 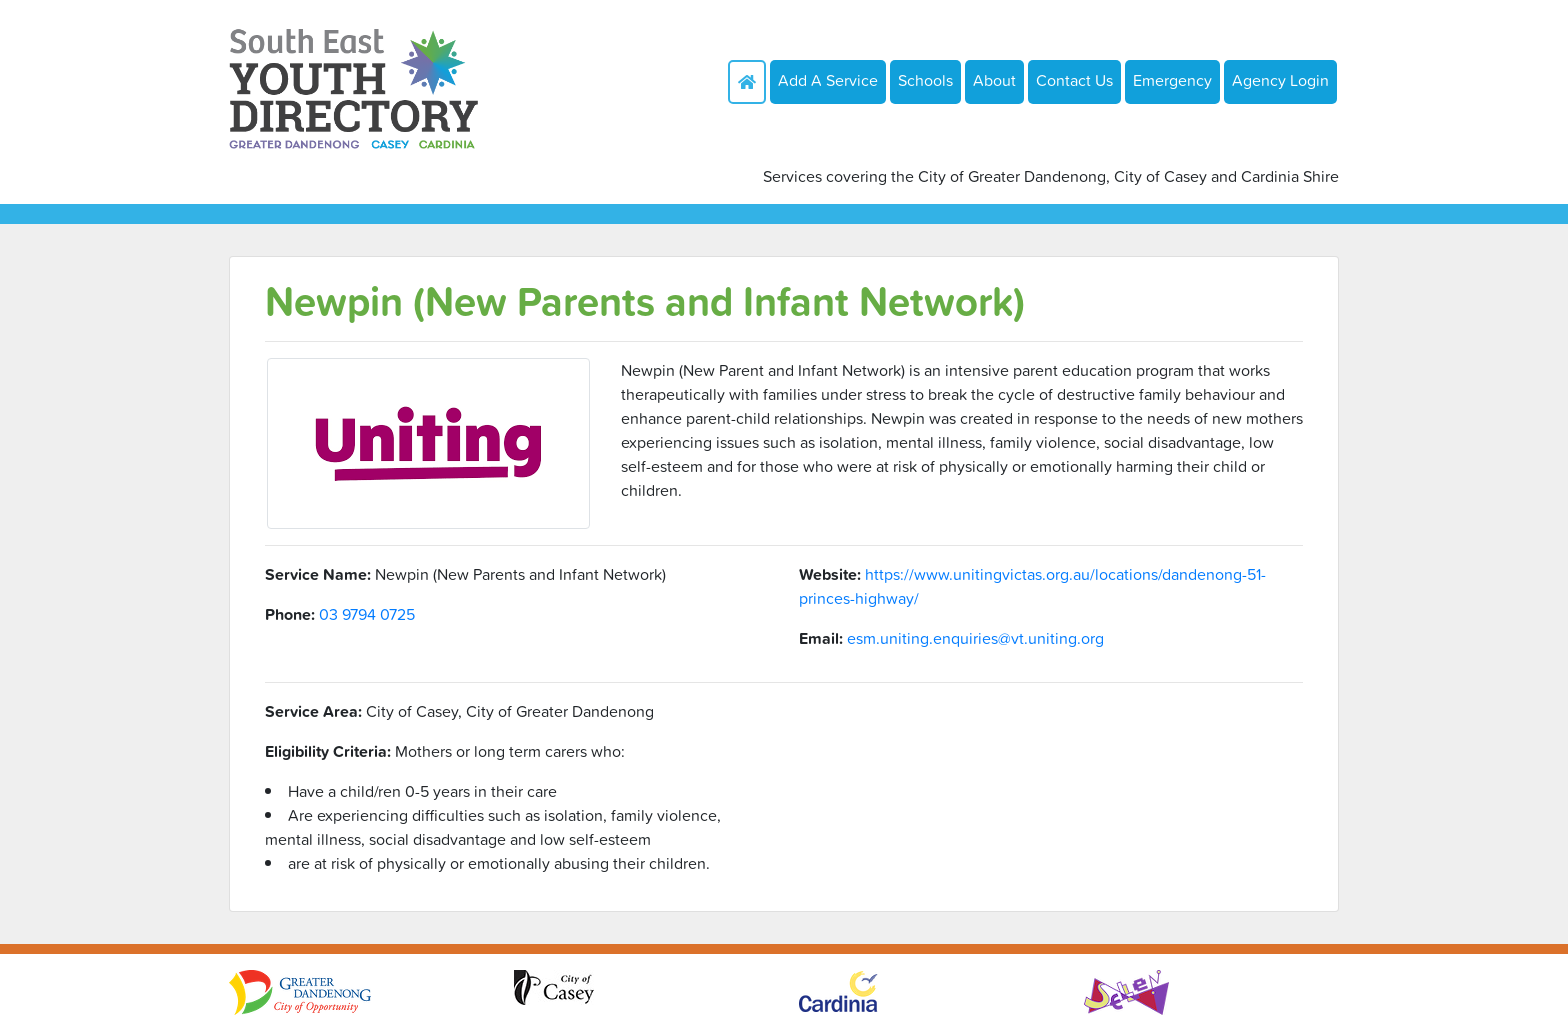 I want to click on Contact Us, so click(x=1074, y=80).